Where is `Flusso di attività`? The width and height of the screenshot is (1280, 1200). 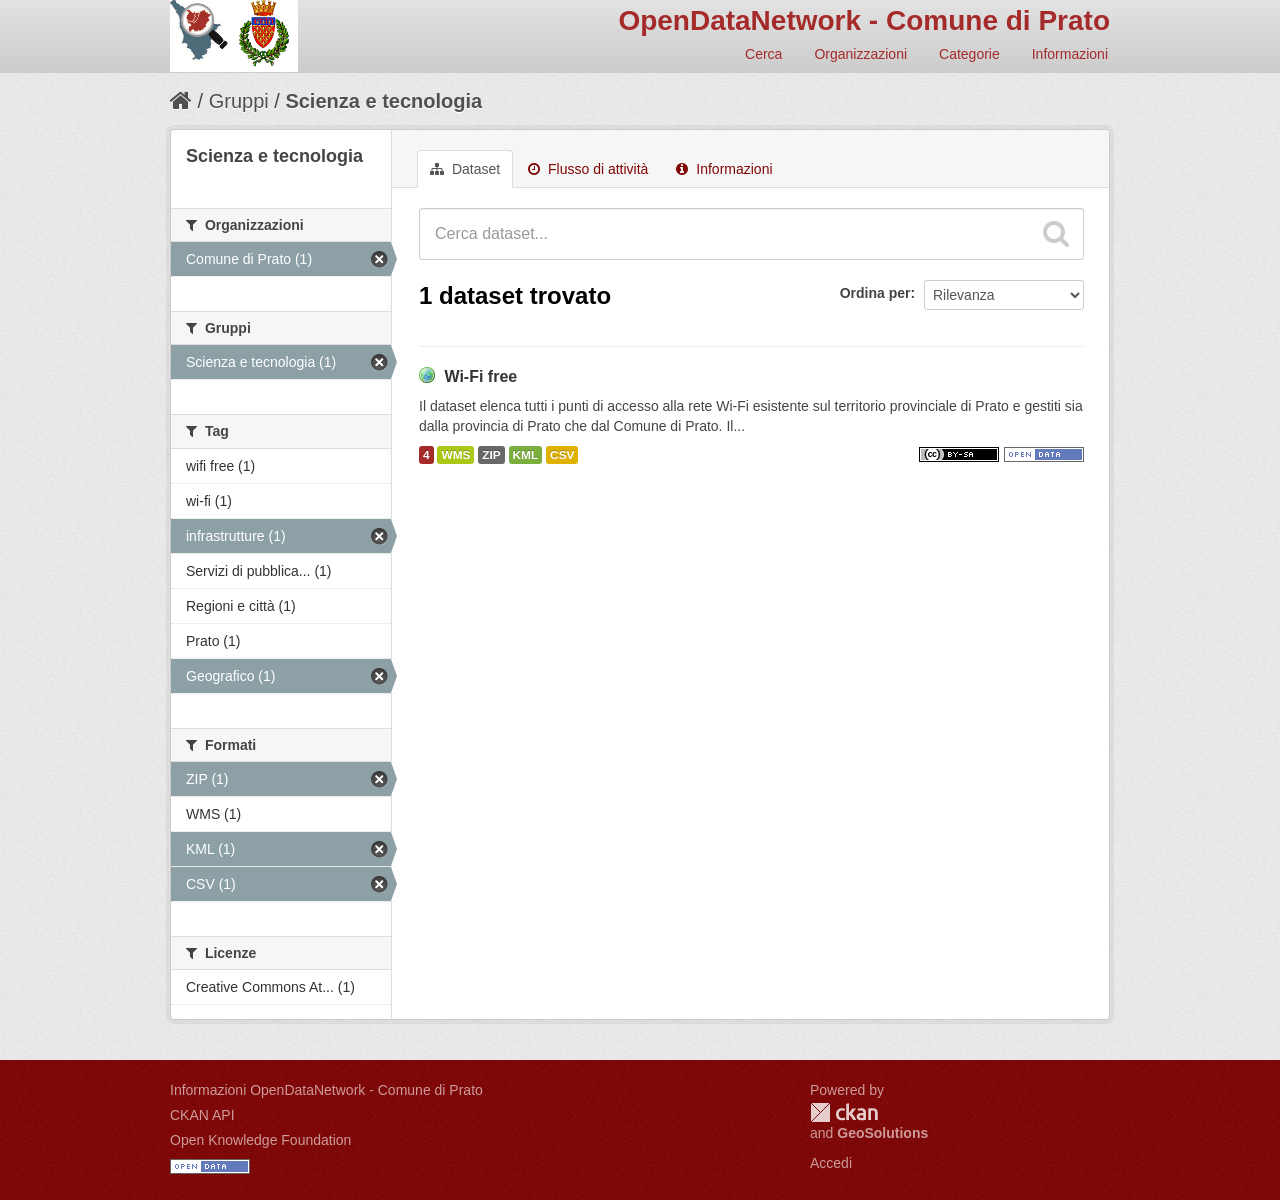
Flusso di attività is located at coordinates (588, 169).